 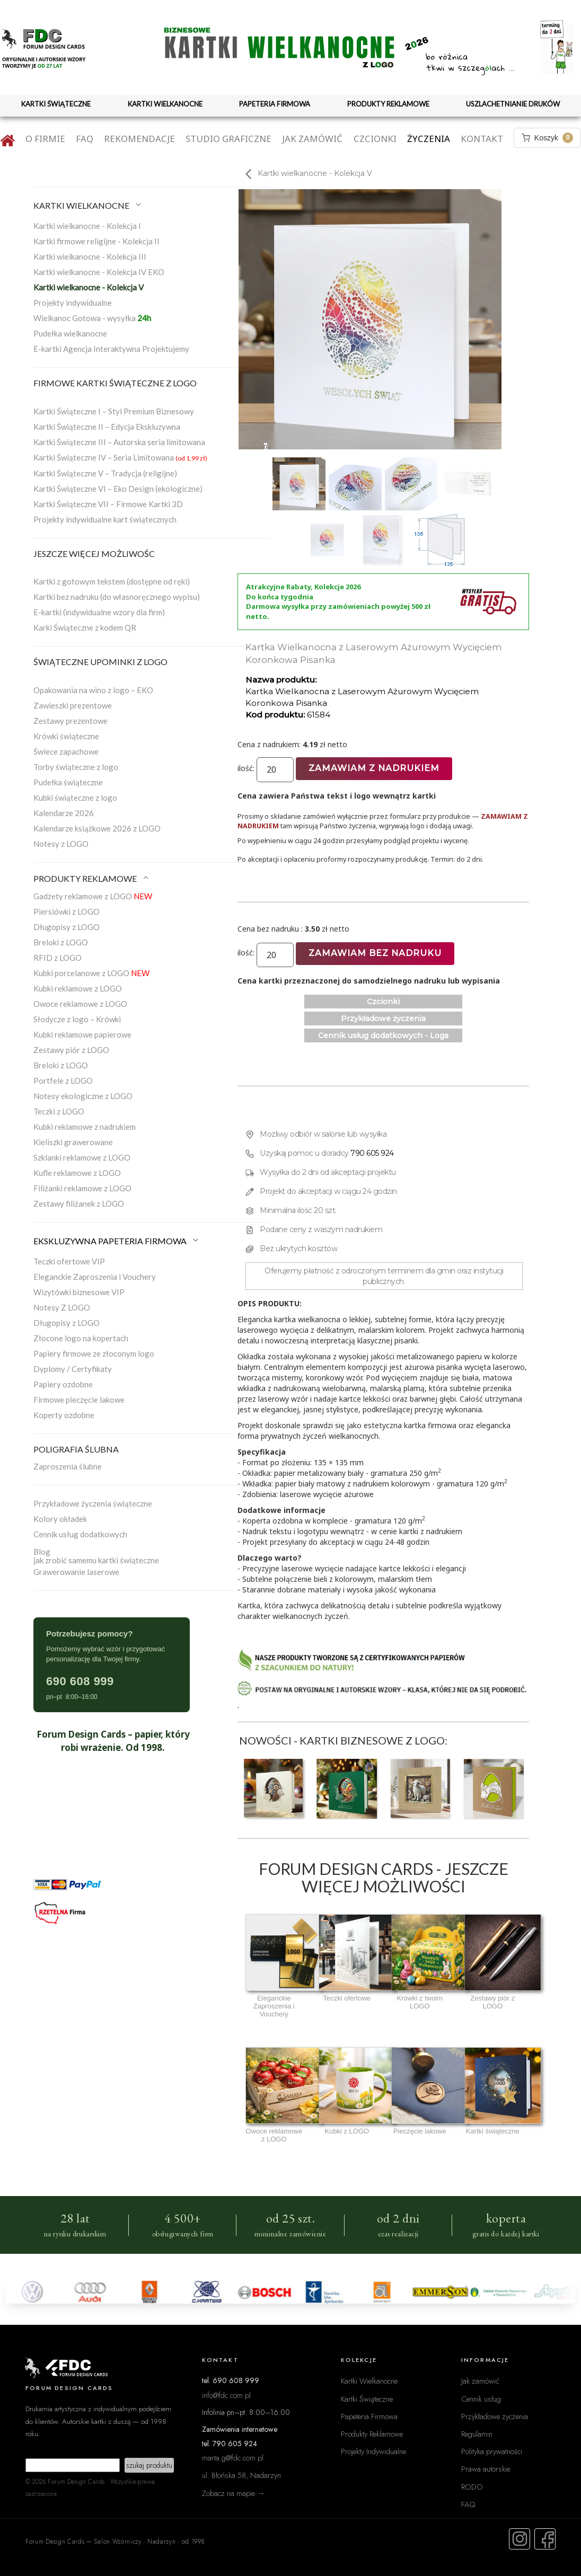 I want to click on Kufle reklamowe z LOGO, so click(x=77, y=1173).